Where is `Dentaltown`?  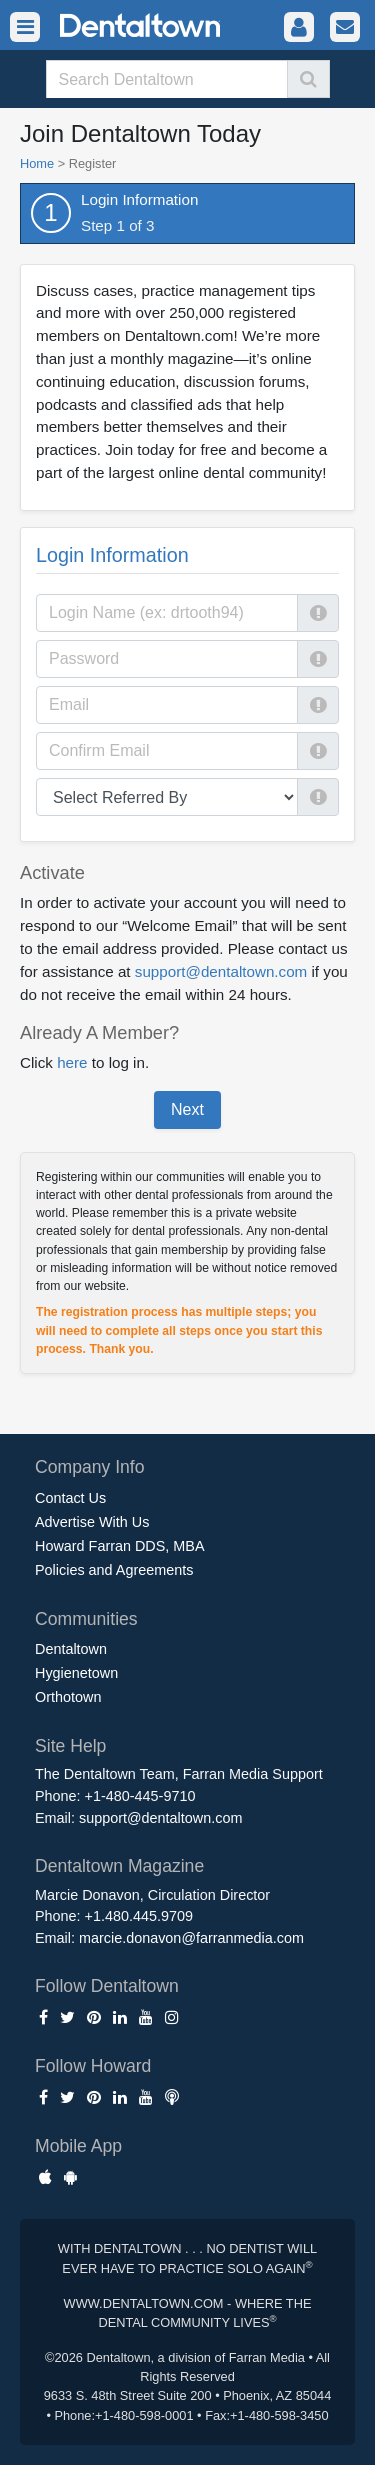
Dentaltown is located at coordinates (71, 1649).